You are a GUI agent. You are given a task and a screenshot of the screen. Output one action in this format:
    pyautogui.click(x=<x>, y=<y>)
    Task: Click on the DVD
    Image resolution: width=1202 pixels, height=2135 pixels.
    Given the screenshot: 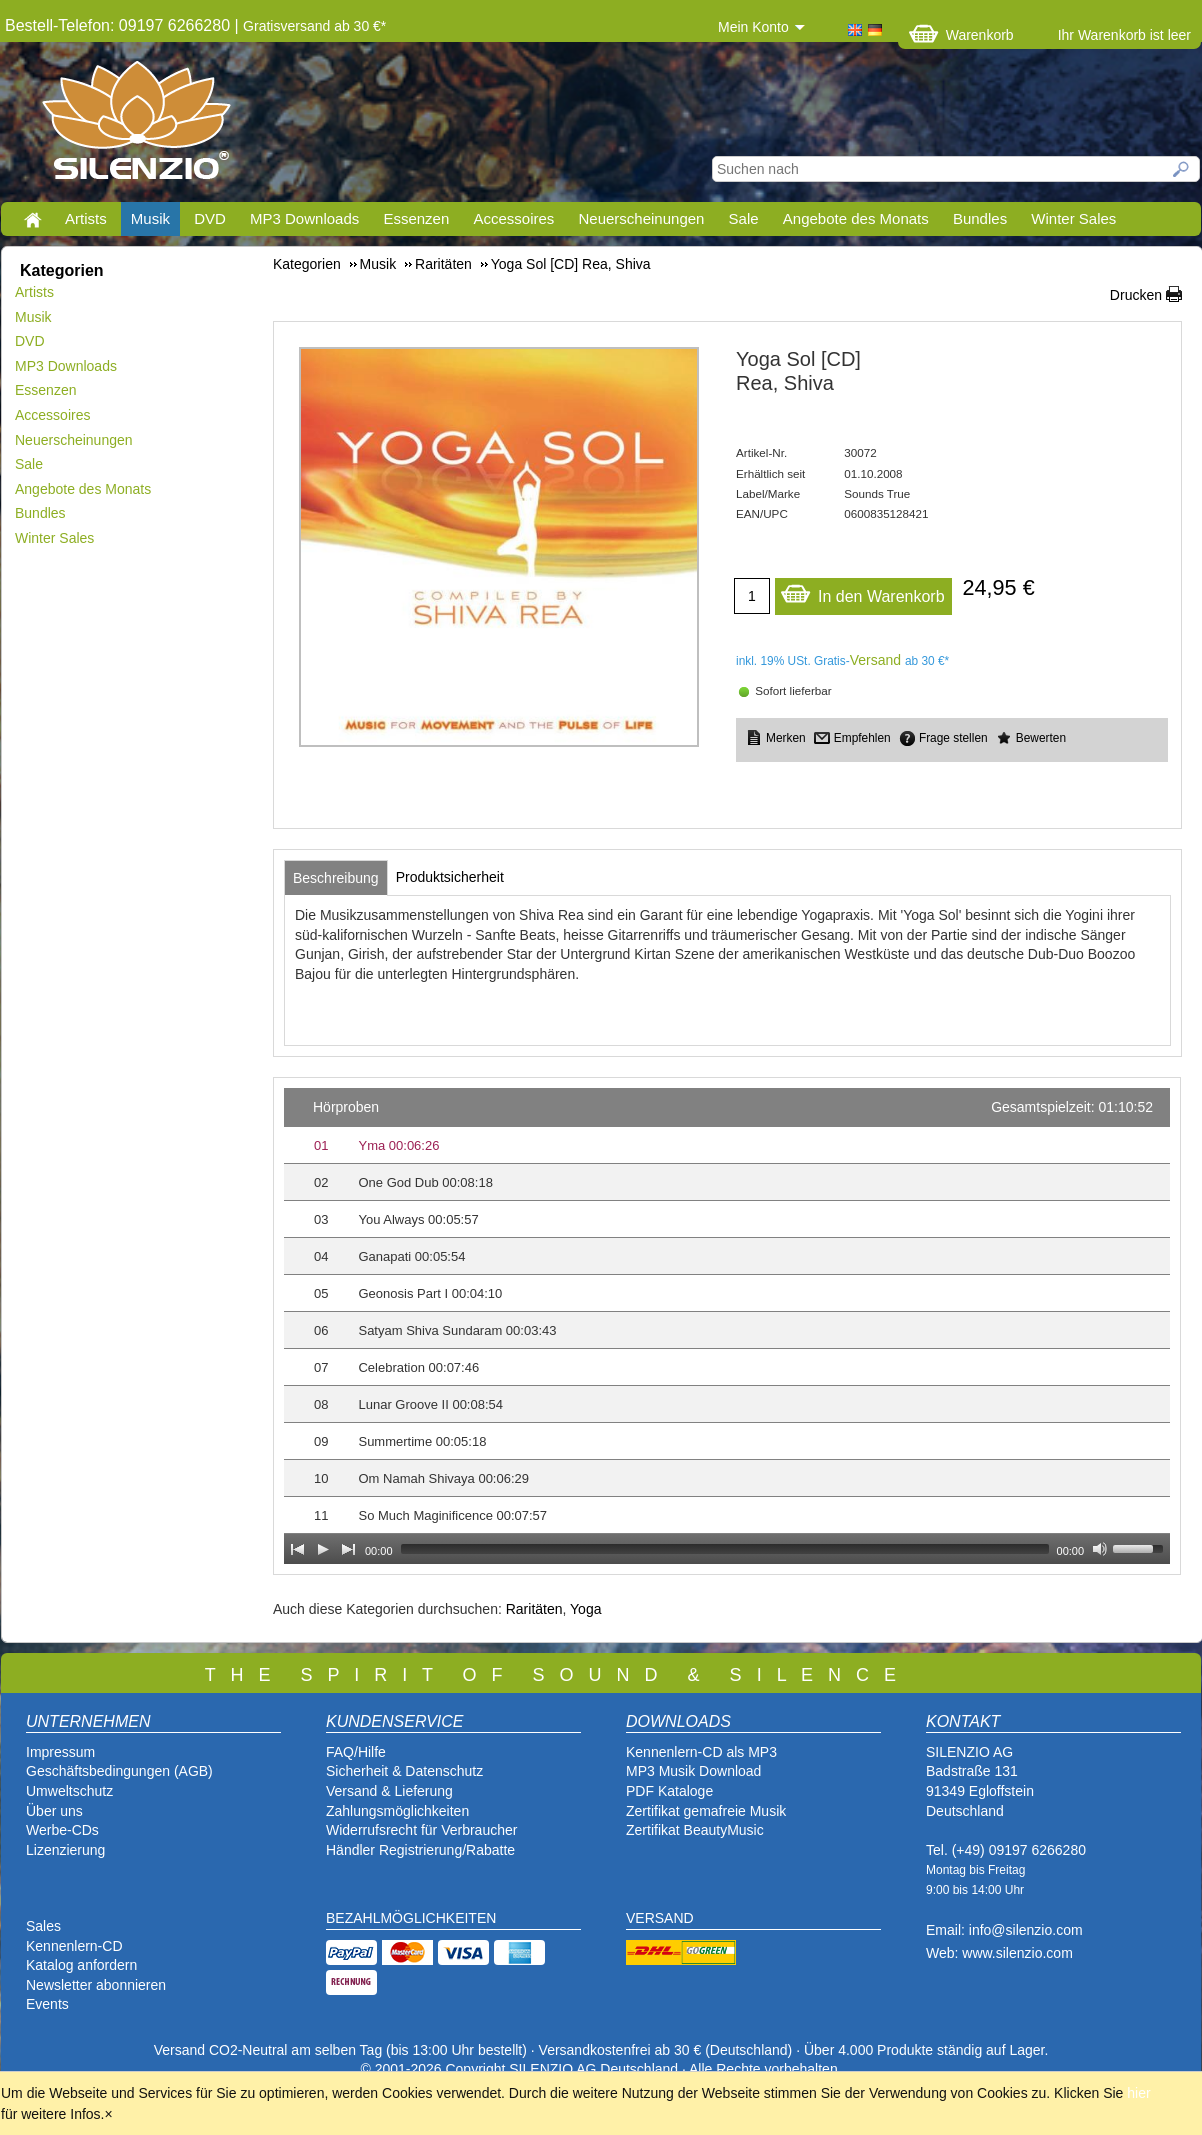 What is the action you would take?
    pyautogui.click(x=210, y=218)
    